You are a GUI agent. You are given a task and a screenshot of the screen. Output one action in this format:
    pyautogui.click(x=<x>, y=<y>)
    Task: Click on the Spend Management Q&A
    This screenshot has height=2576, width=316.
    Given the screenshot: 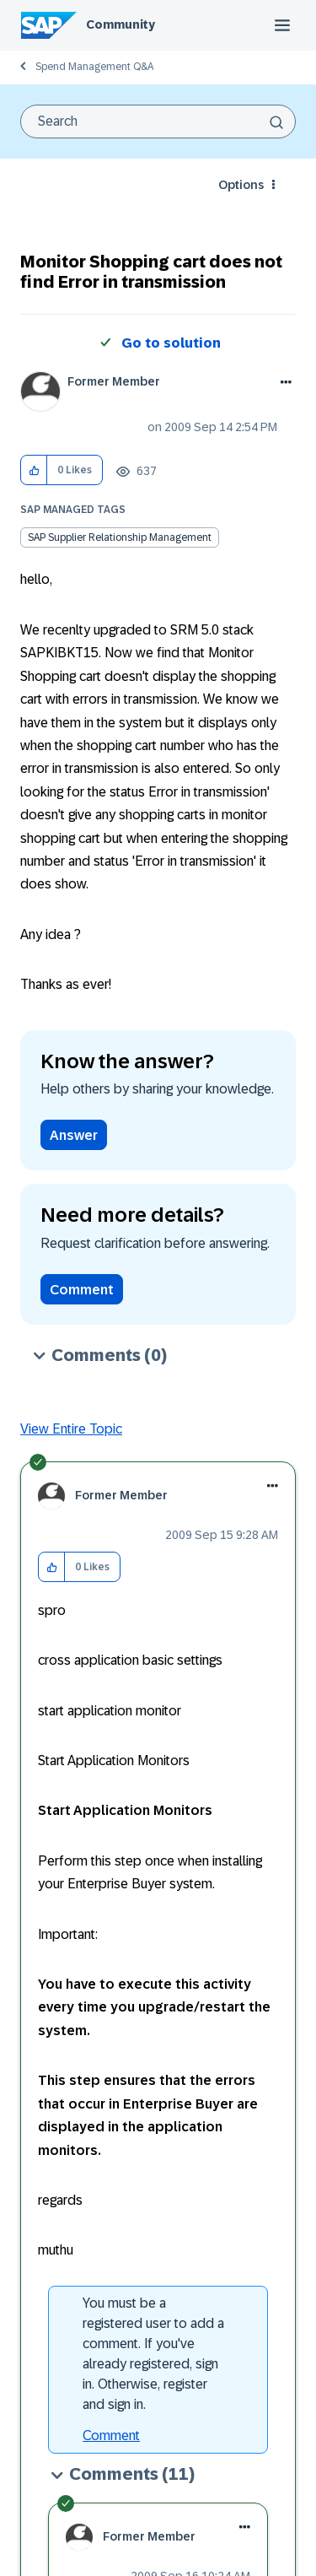 What is the action you would take?
    pyautogui.click(x=94, y=67)
    